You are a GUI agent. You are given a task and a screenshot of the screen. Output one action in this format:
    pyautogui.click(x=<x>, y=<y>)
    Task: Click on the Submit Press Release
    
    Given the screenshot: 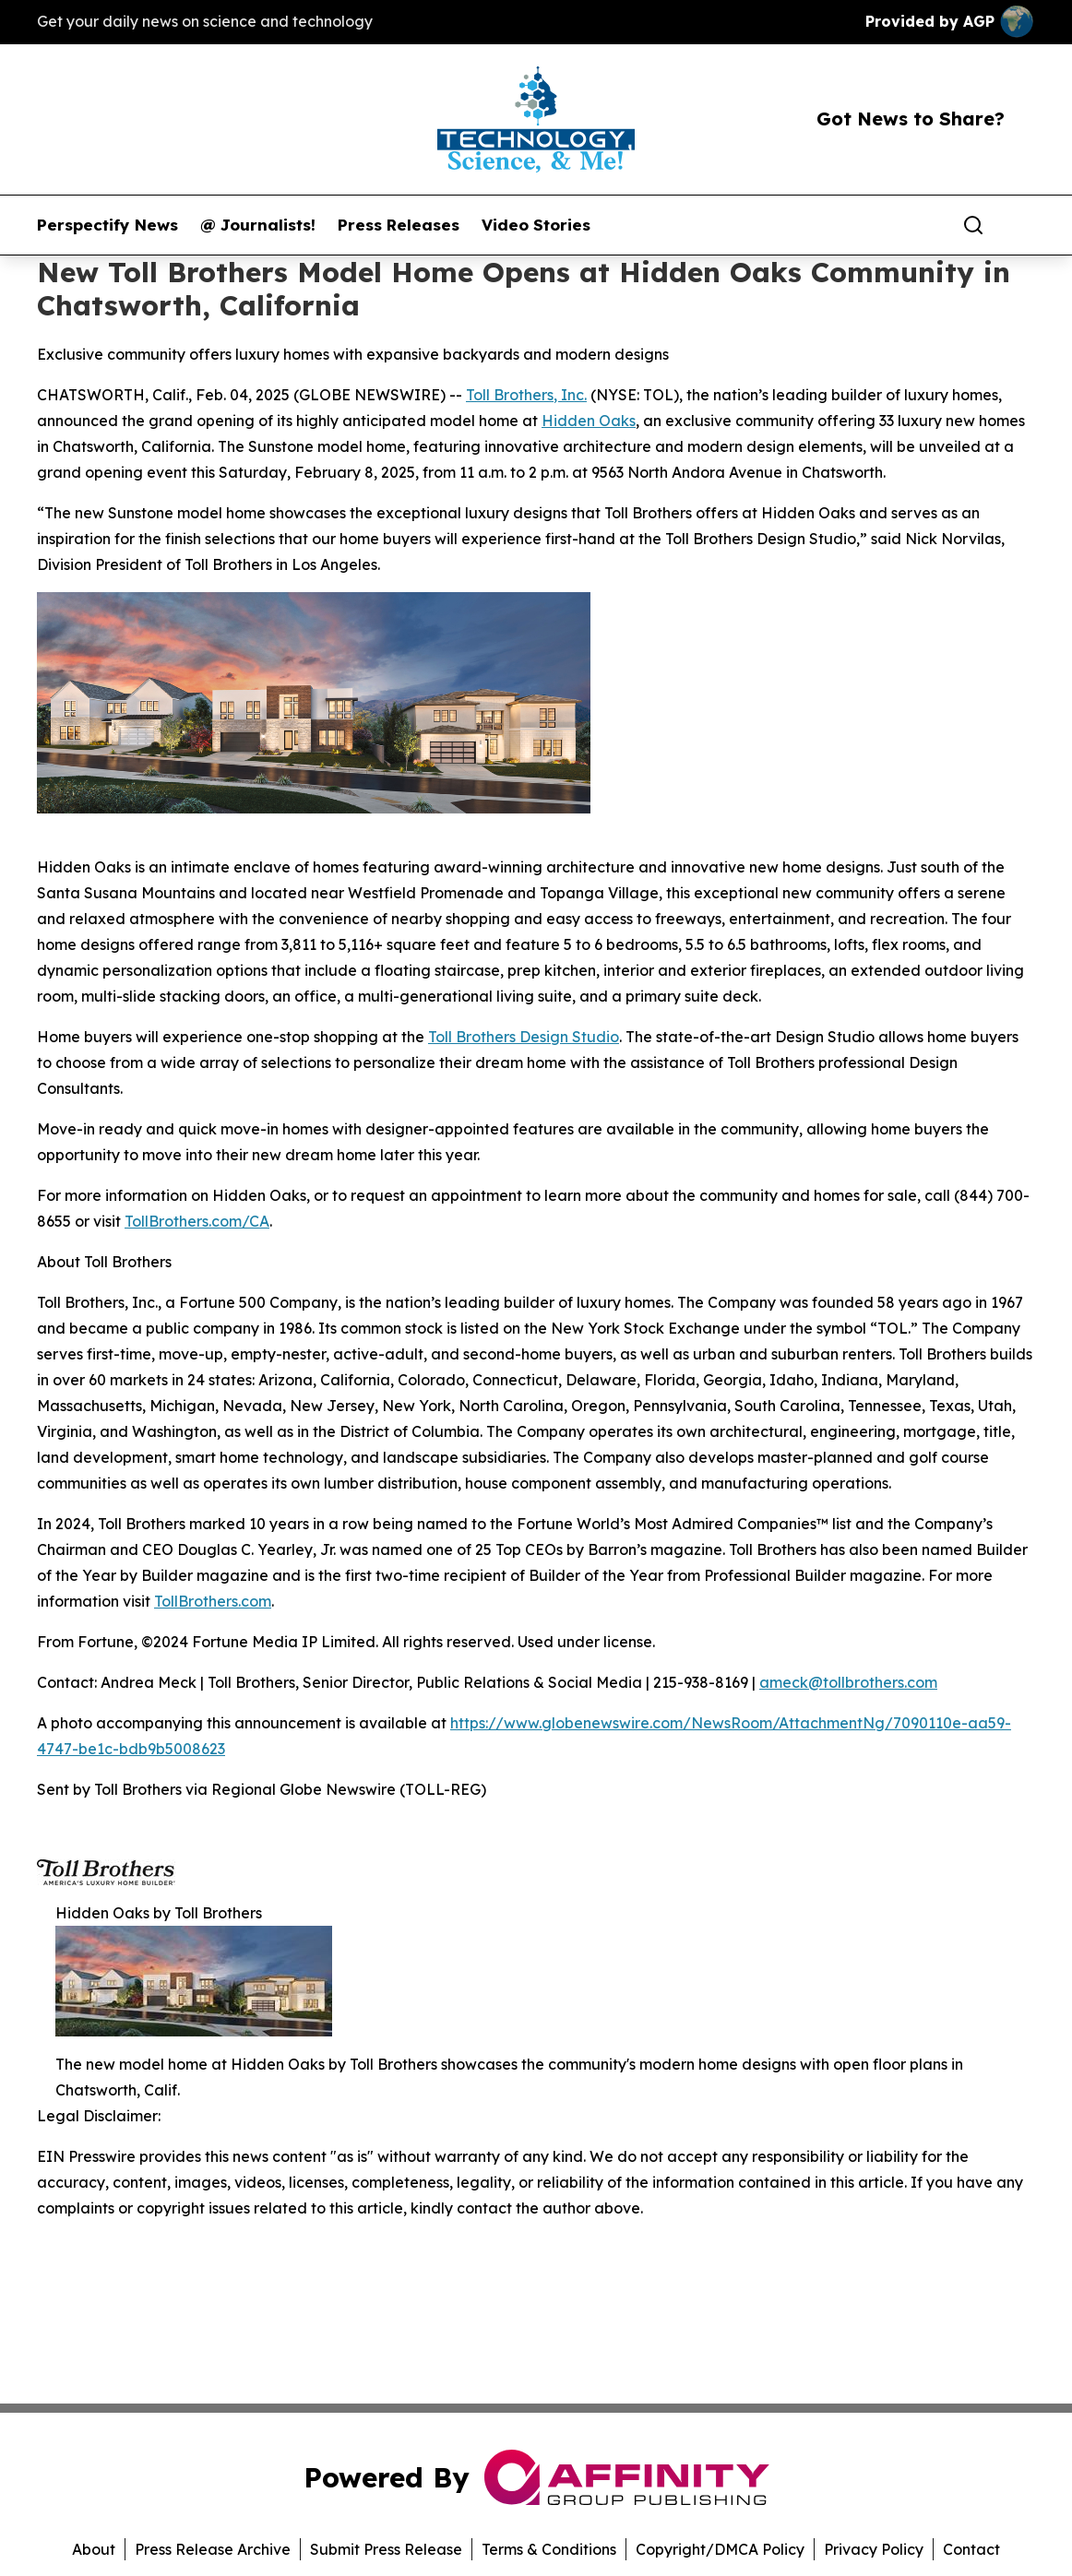 What is the action you would take?
    pyautogui.click(x=386, y=2549)
    